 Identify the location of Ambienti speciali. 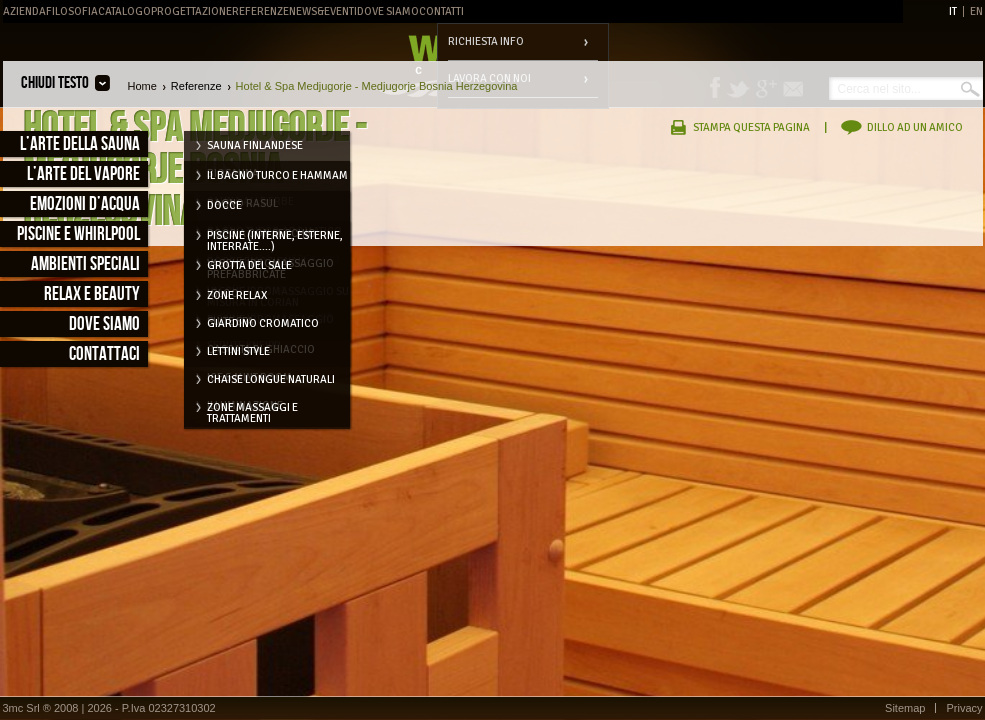
(85, 264).